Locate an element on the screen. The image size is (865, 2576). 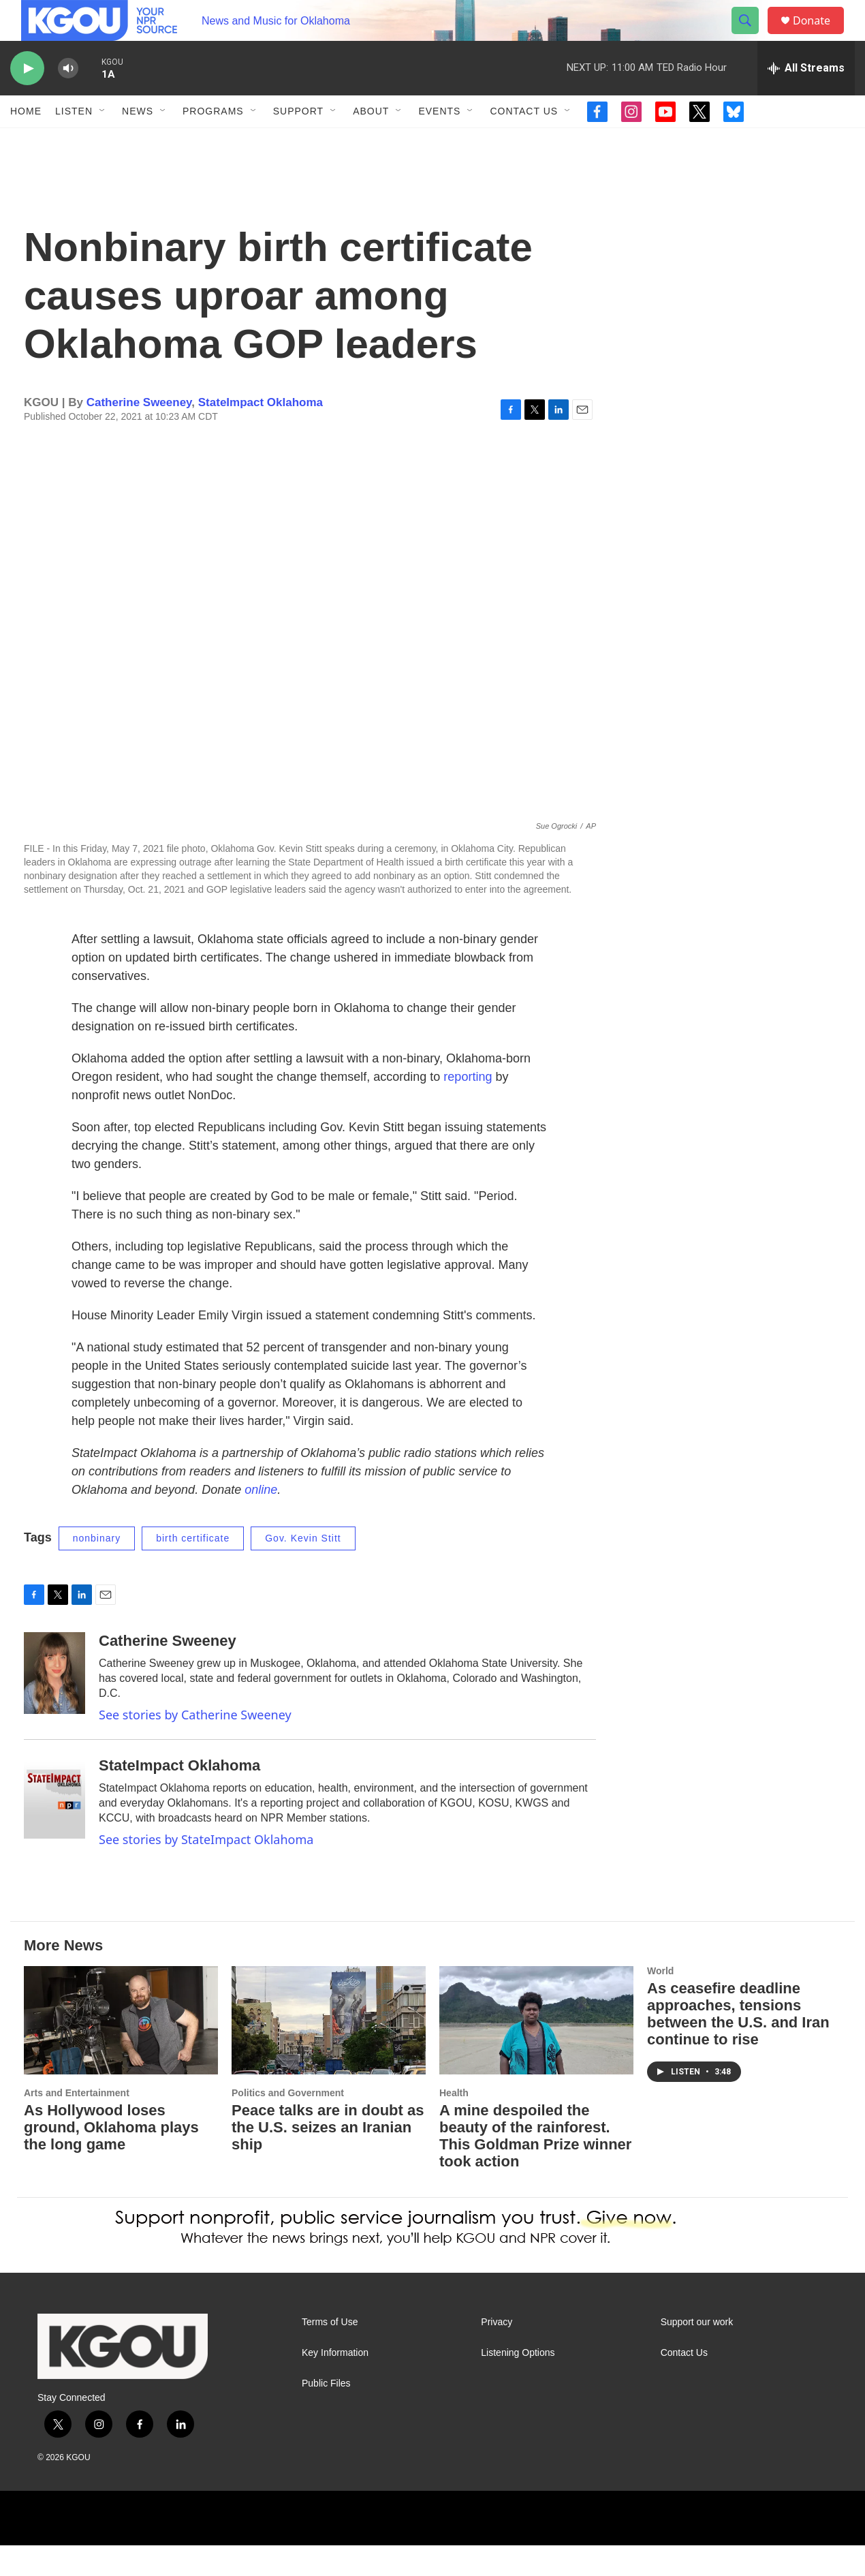
A mine despoiled the beauty of the rainforest. This Goldman Prize winner took action is located at coordinates (535, 2166).